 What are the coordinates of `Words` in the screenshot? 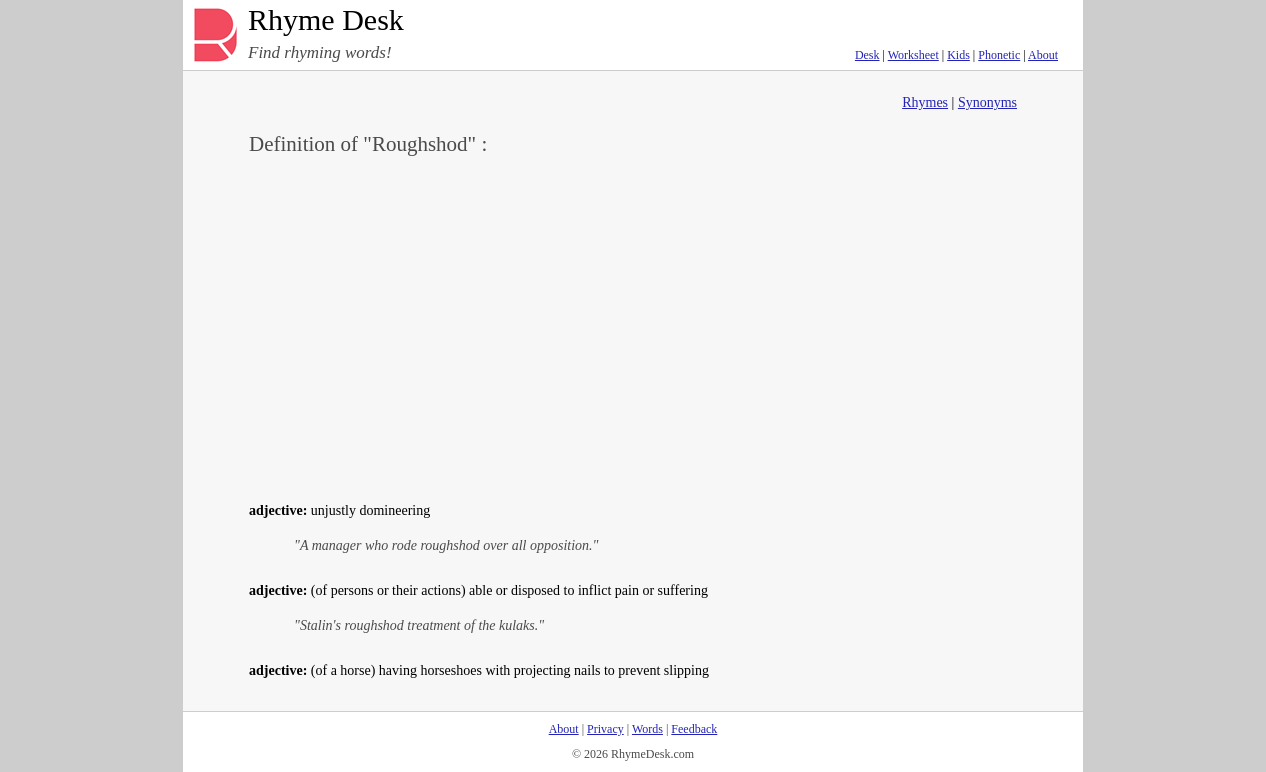 It's located at (647, 729).